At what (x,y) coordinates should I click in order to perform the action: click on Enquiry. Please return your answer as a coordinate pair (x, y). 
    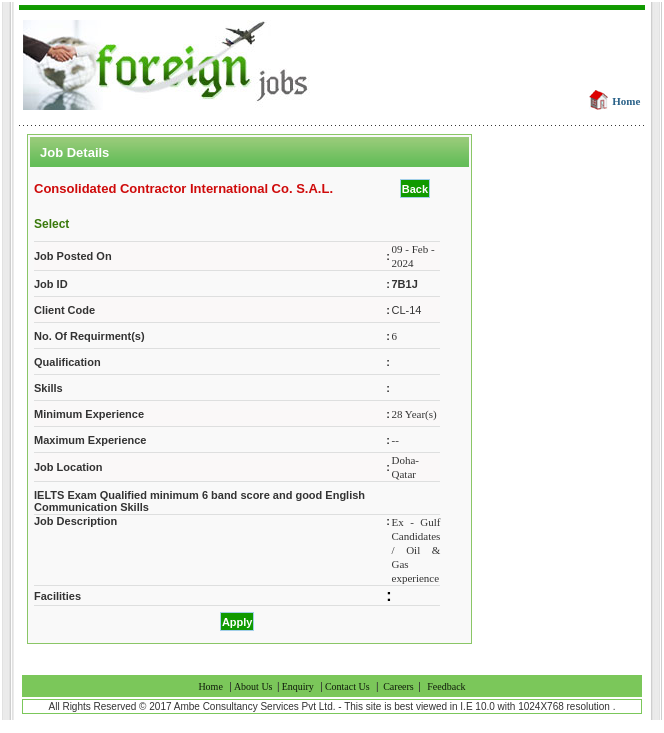
    Looking at the image, I should click on (298, 686).